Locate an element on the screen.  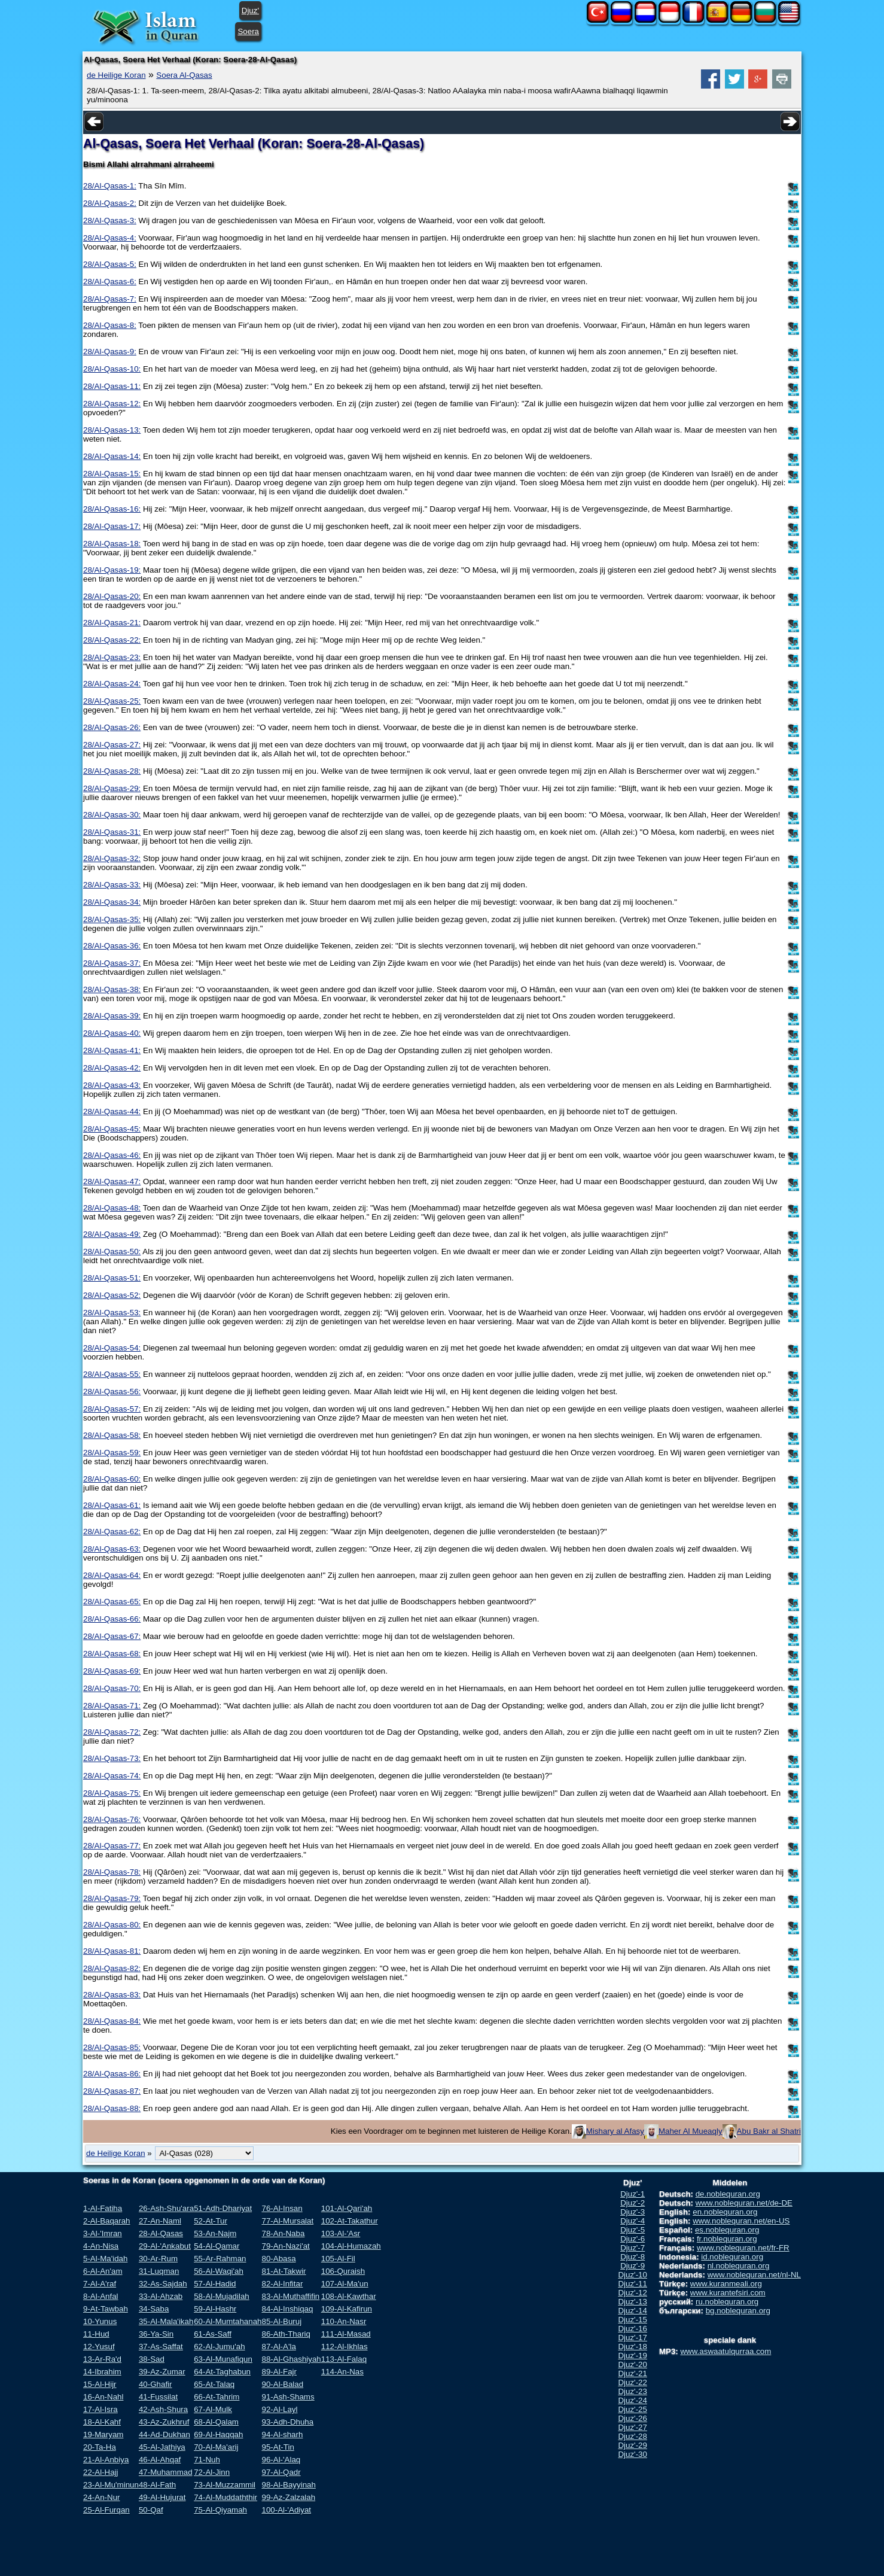
75-Al-Qiyamah is located at coordinates (220, 2509).